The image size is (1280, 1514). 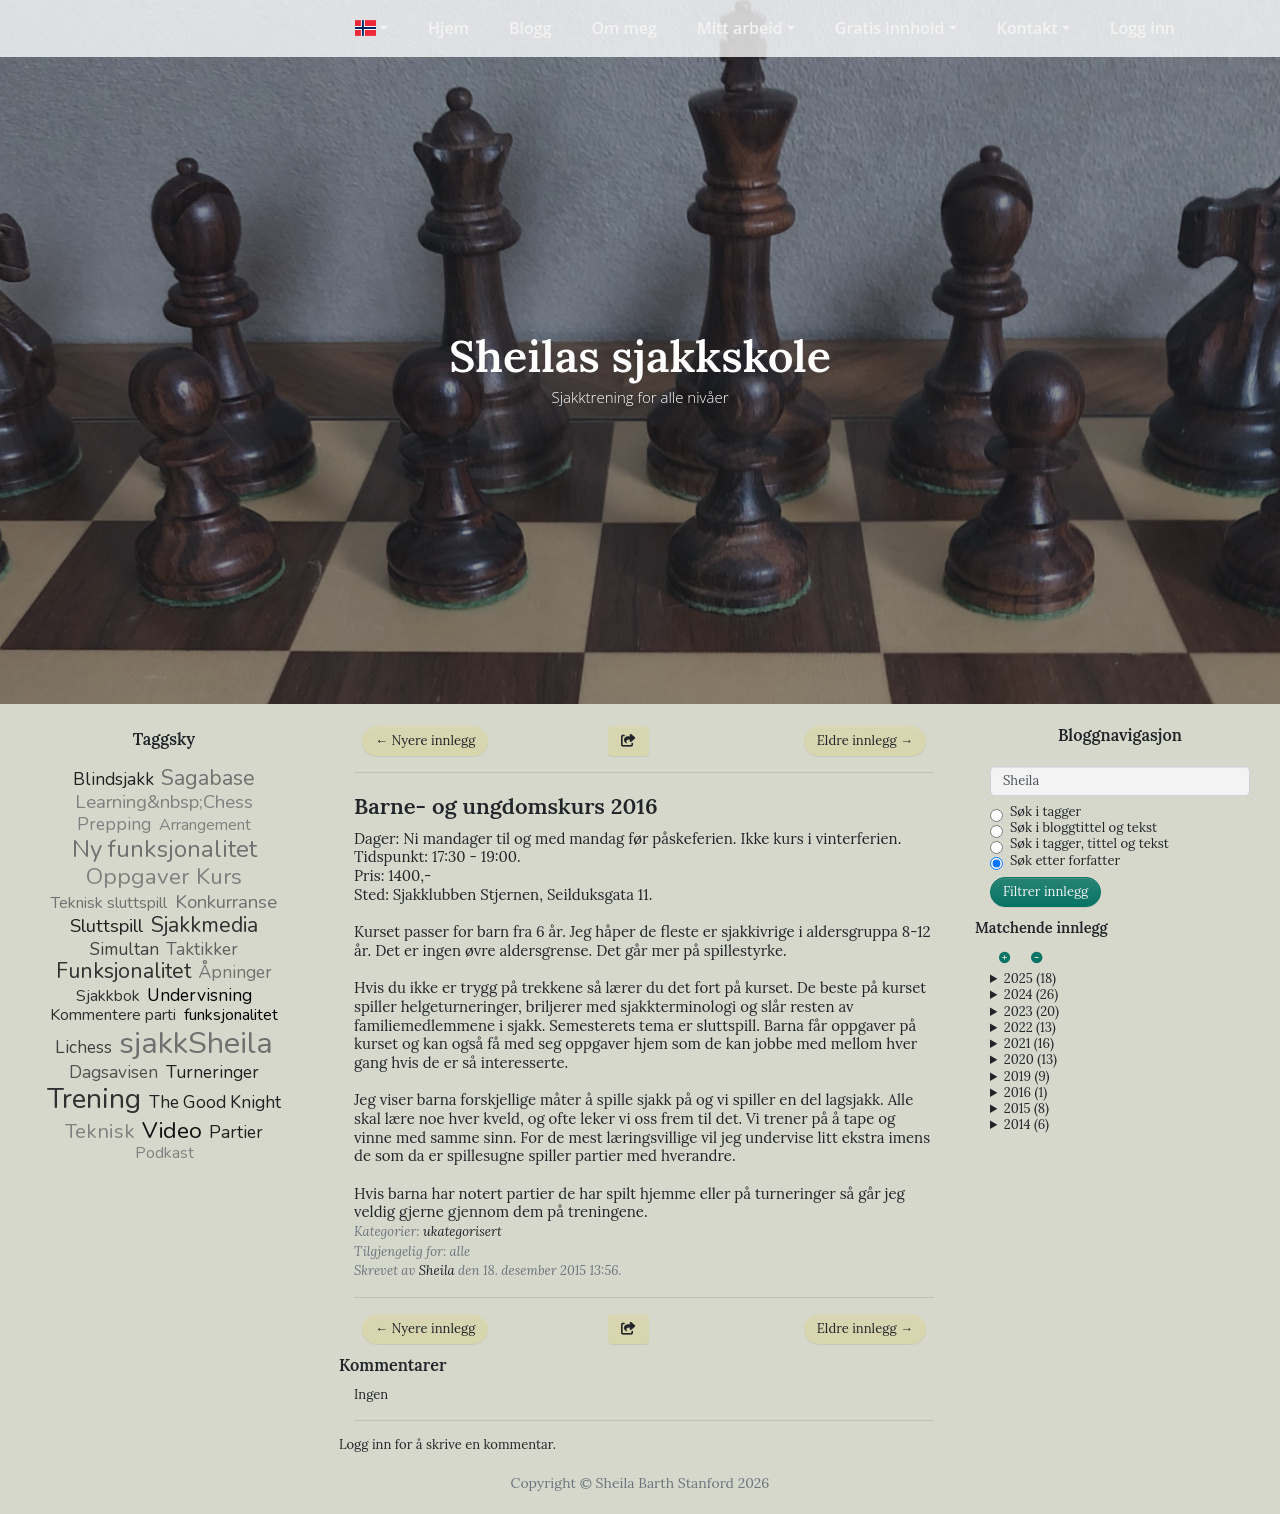 What do you see at coordinates (437, 1270) in the screenshot?
I see `Sheila` at bounding box center [437, 1270].